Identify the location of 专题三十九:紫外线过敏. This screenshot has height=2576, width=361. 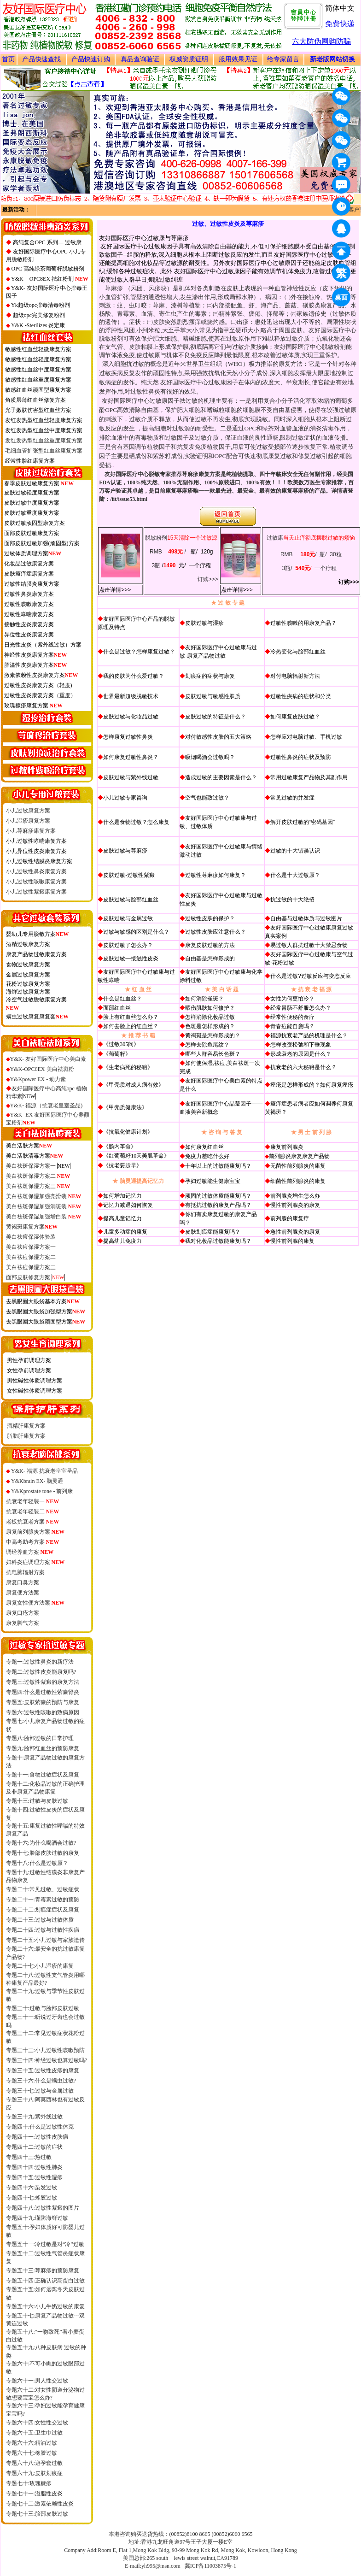
(34, 2116).